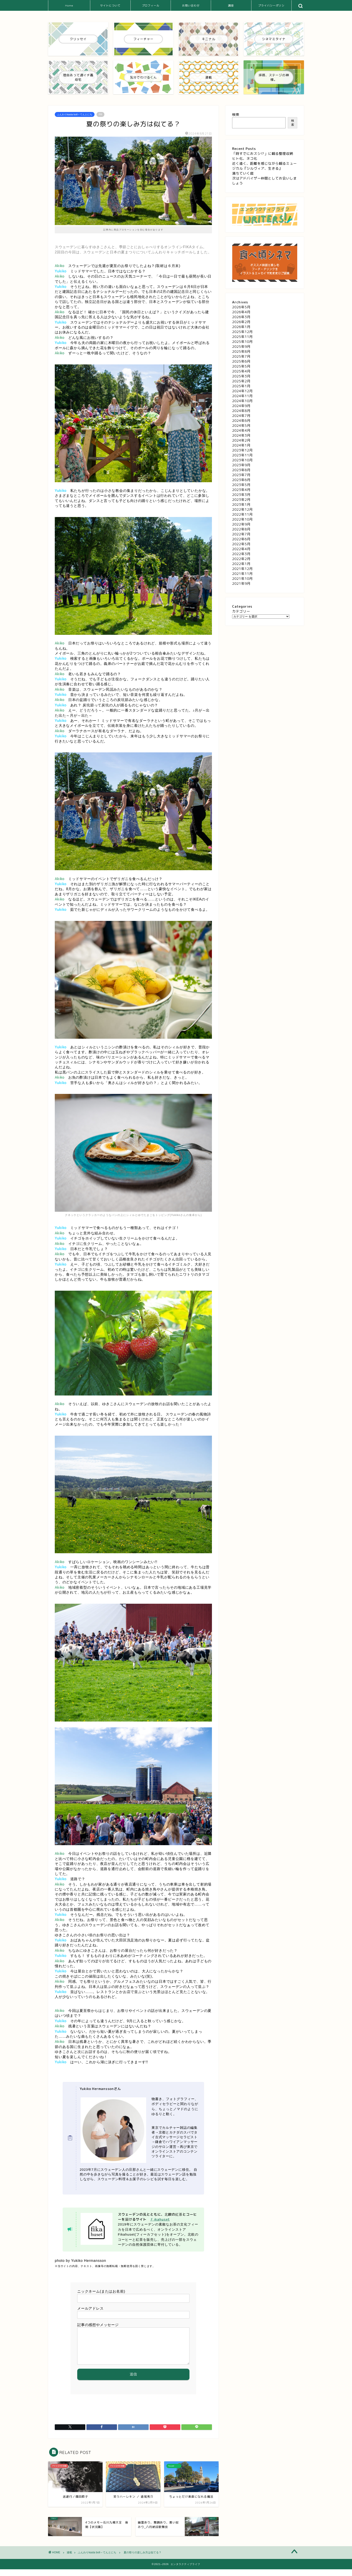 This screenshot has height=2576, width=352. I want to click on 2023年3月, so click(241, 494).